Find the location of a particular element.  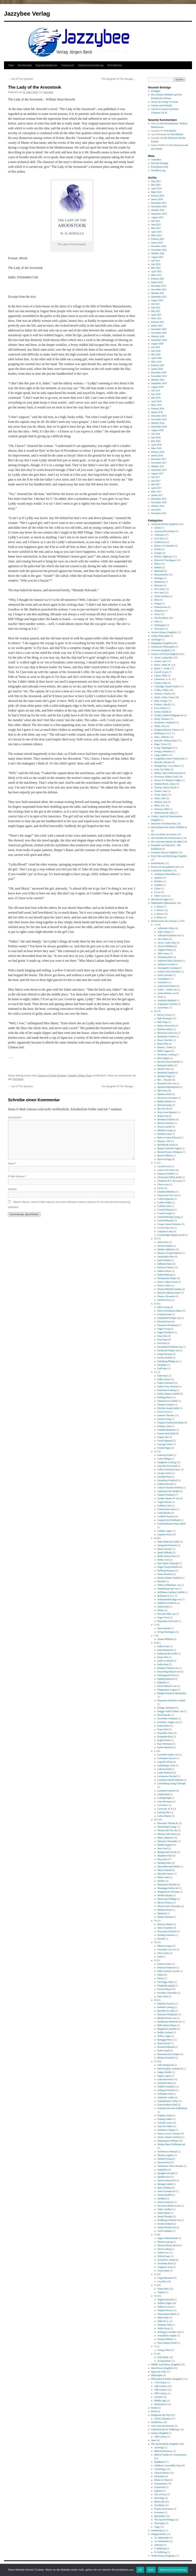

Ebers-Georg is located at coordinates (163, 1307).